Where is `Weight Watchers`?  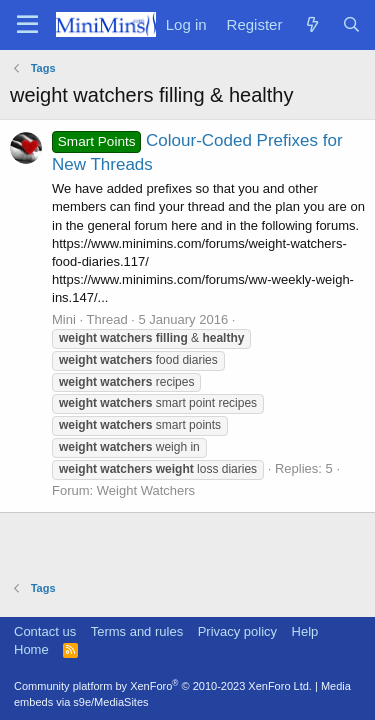
Weight Watchers is located at coordinates (146, 490).